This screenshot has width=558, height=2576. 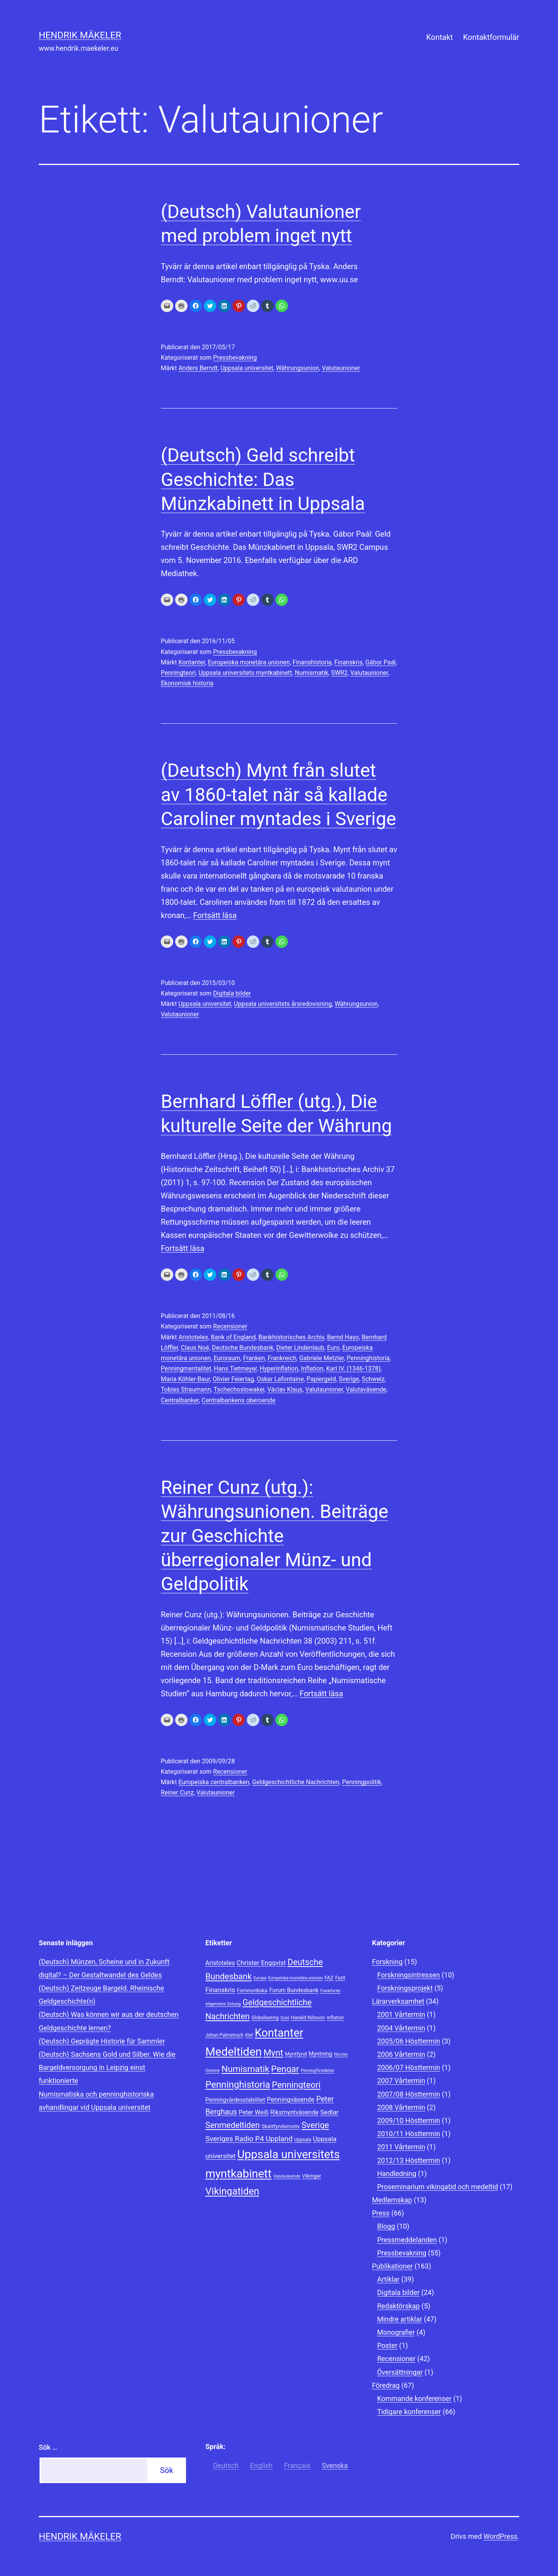 What do you see at coordinates (401, 2107) in the screenshot?
I see `2008 Vårtermin` at bounding box center [401, 2107].